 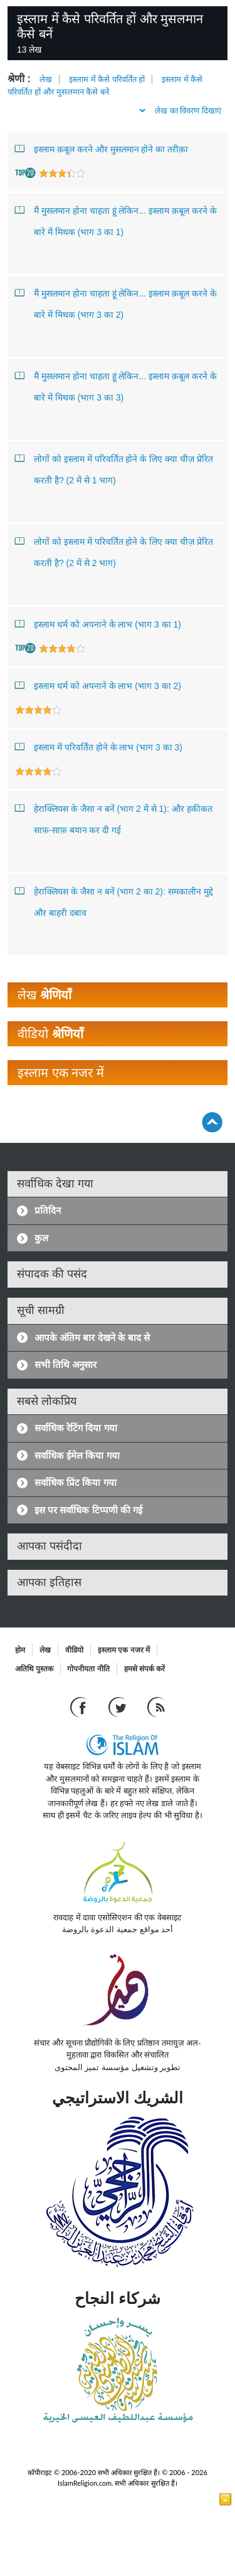 I want to click on होम, so click(x=20, y=1650).